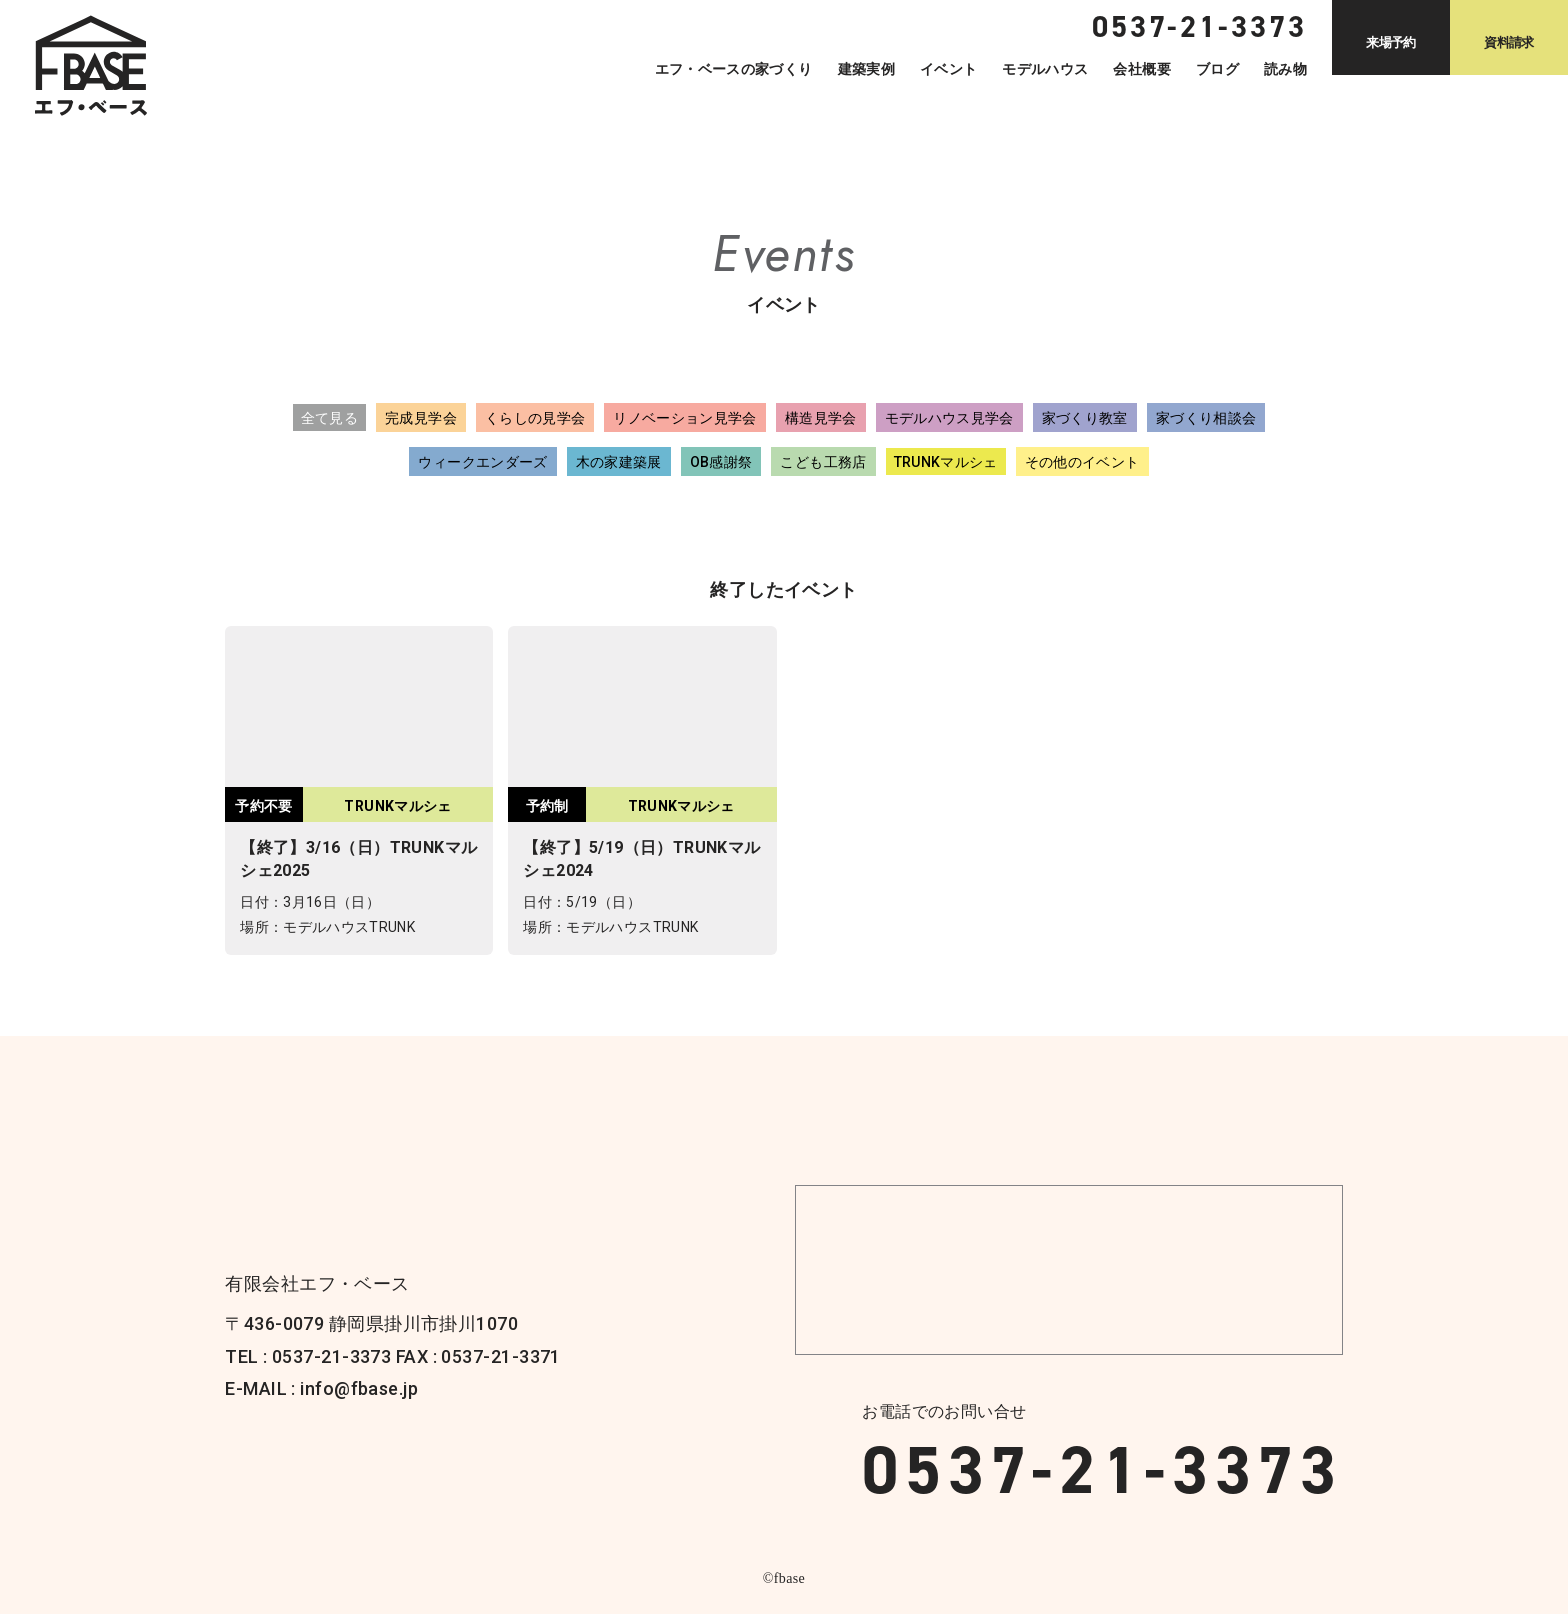 Image resolution: width=1568 pixels, height=1614 pixels. What do you see at coordinates (734, 69) in the screenshot?
I see `エフ・ベースの家づくり` at bounding box center [734, 69].